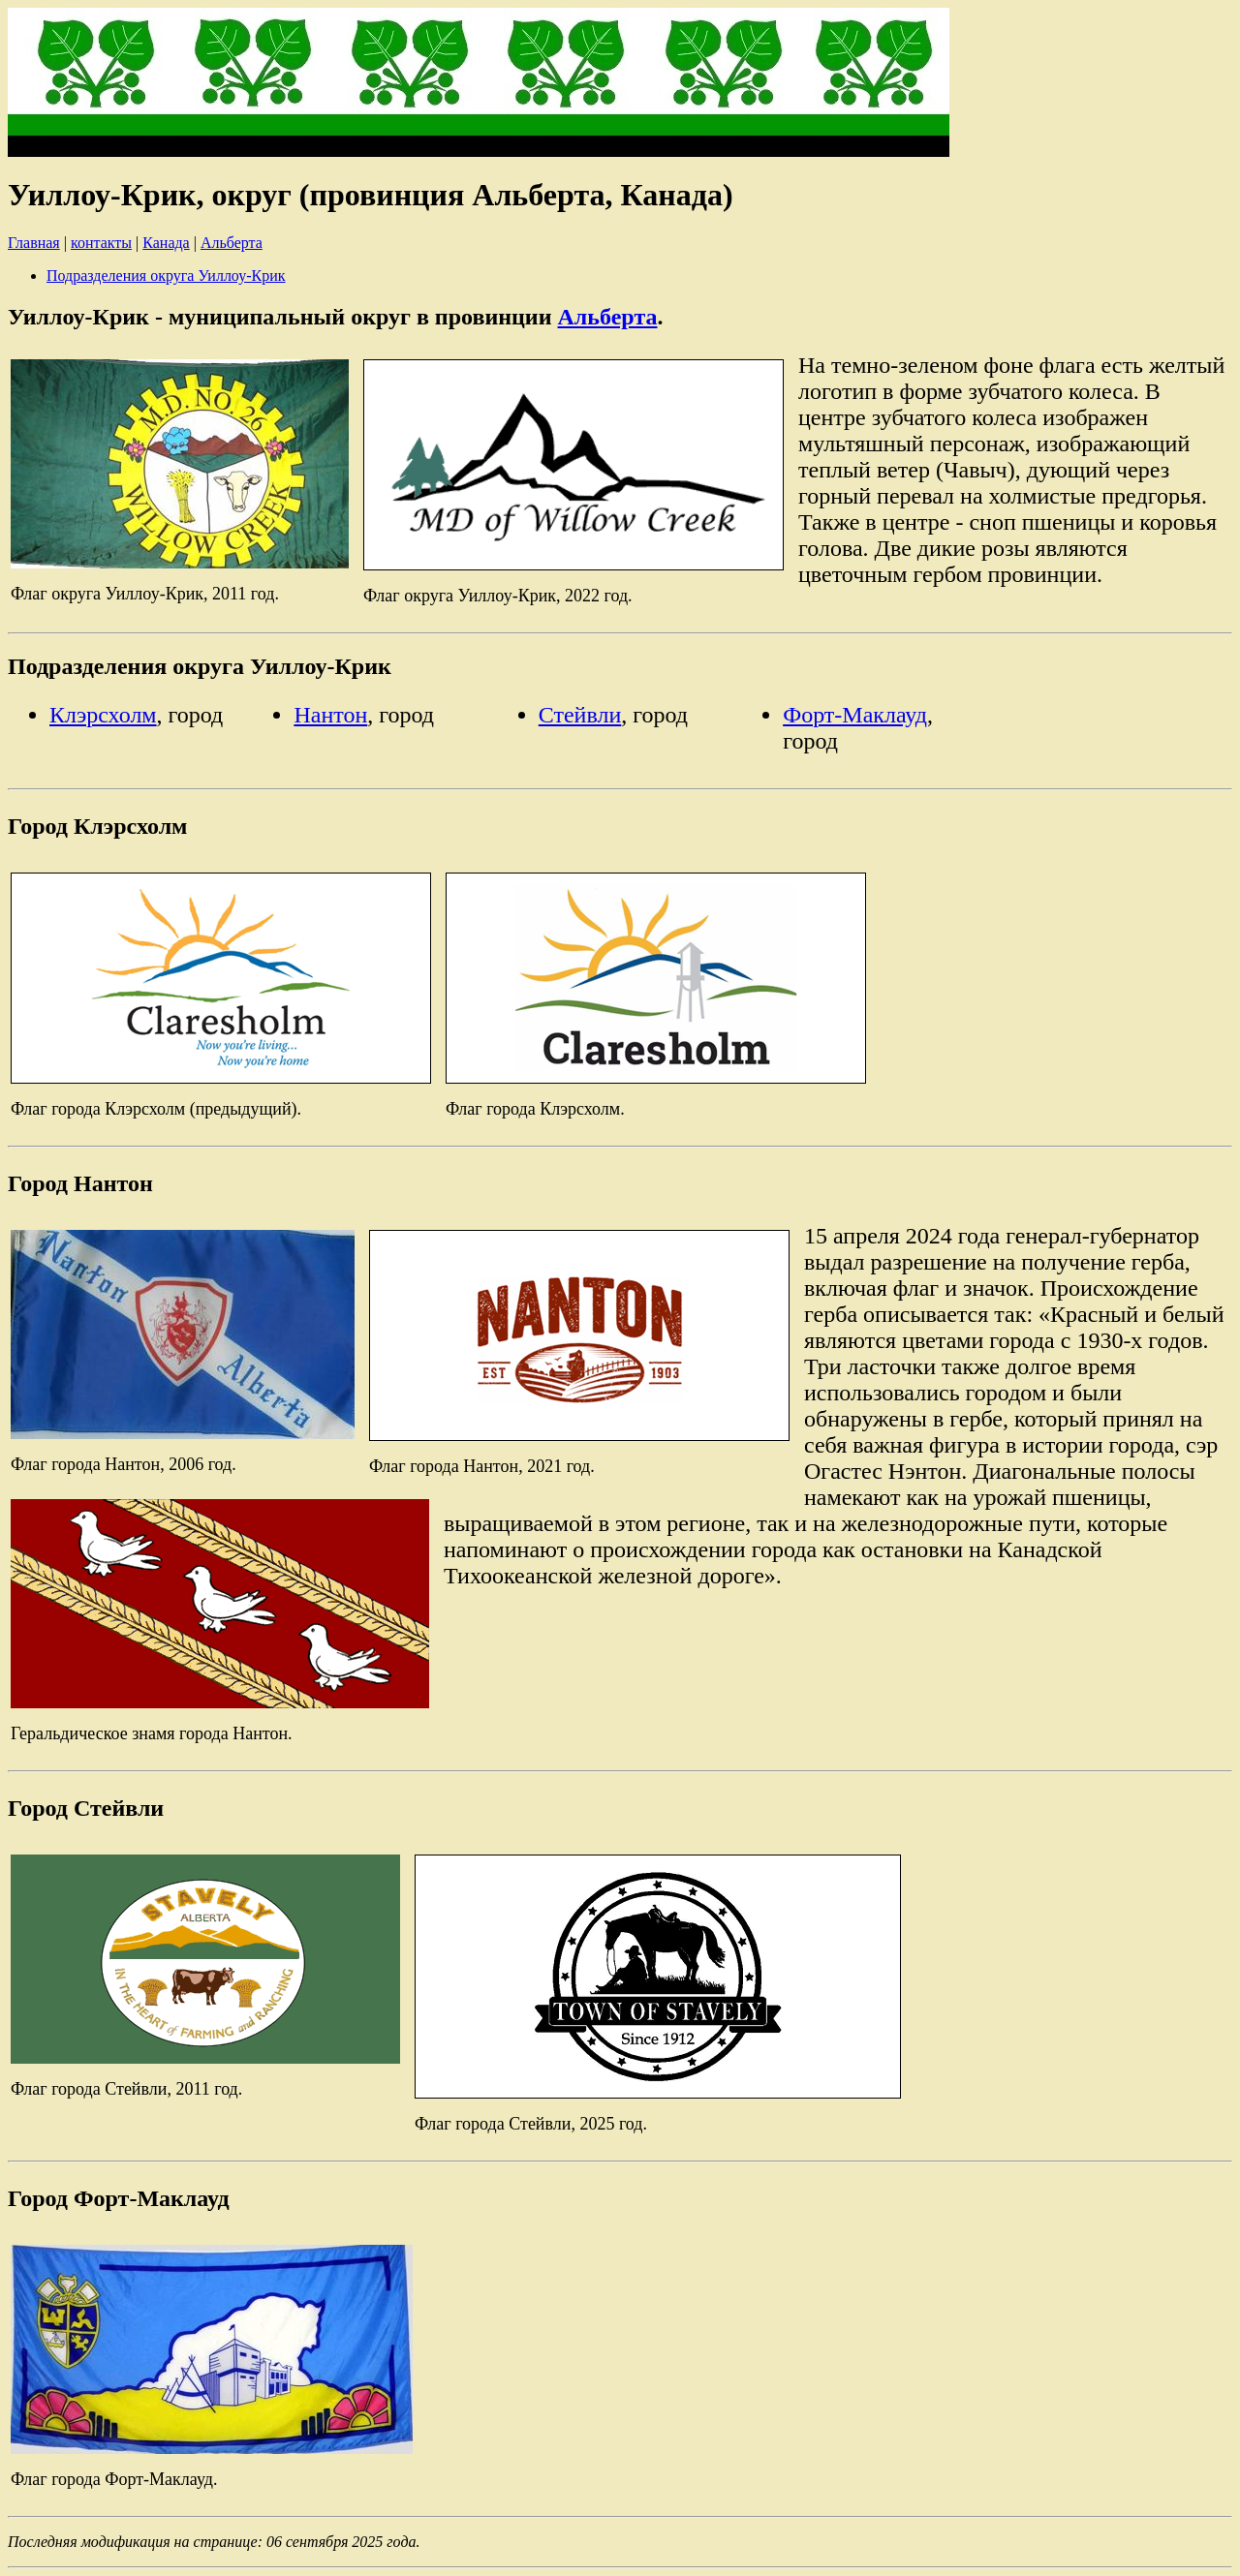  What do you see at coordinates (34, 242) in the screenshot?
I see `Главная` at bounding box center [34, 242].